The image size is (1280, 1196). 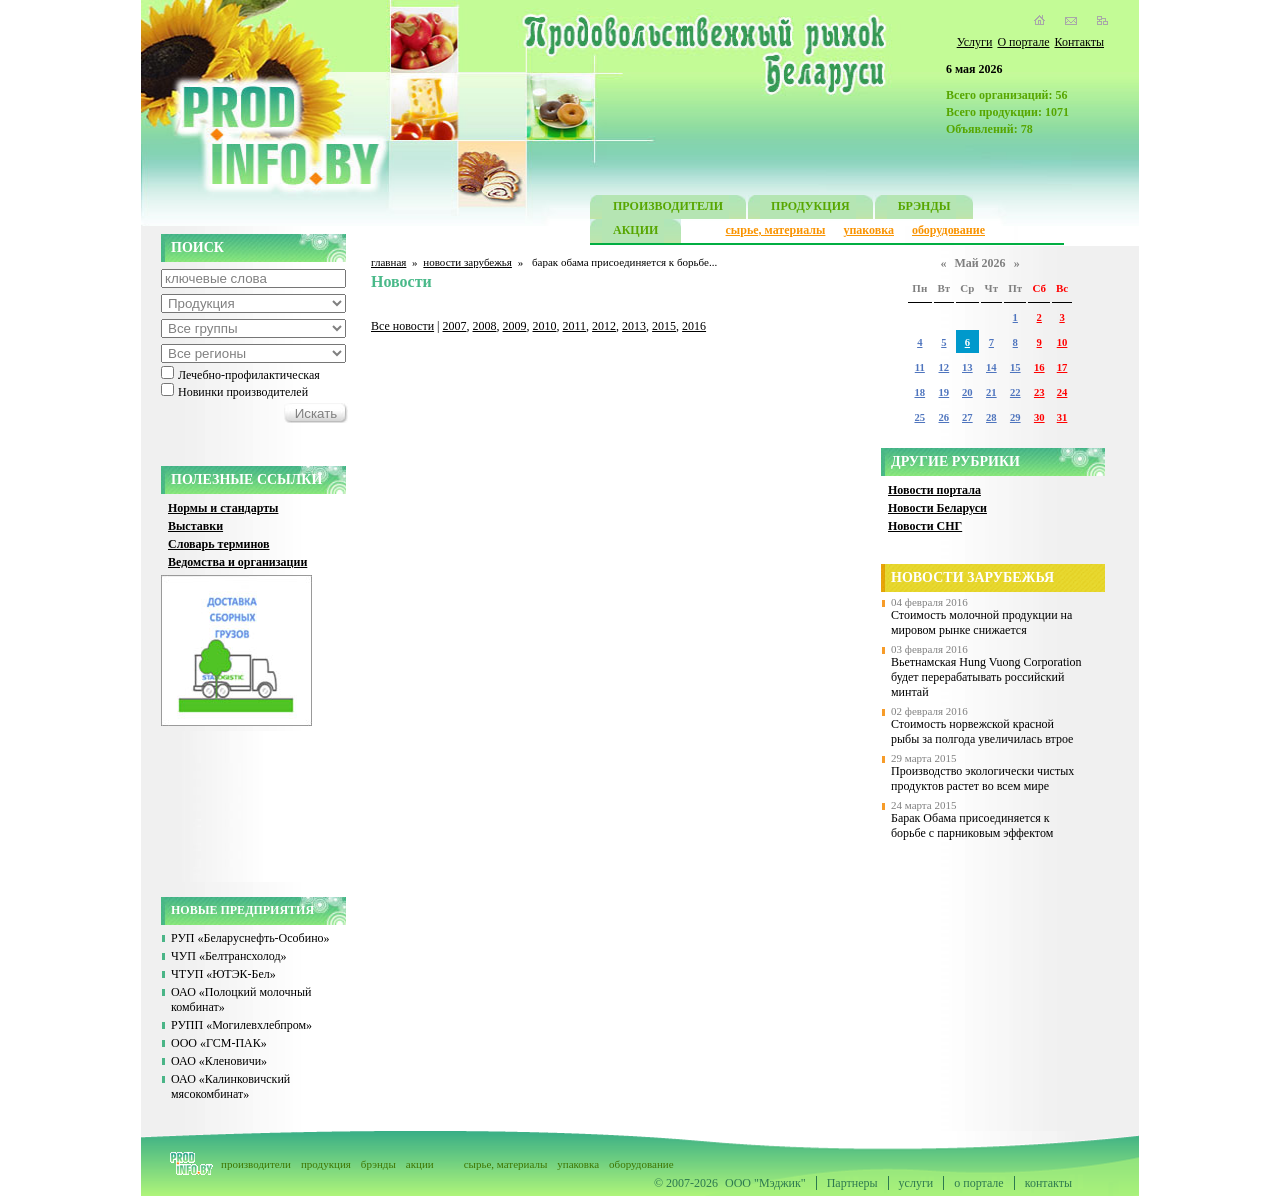 I want to click on 2010, so click(x=545, y=326).